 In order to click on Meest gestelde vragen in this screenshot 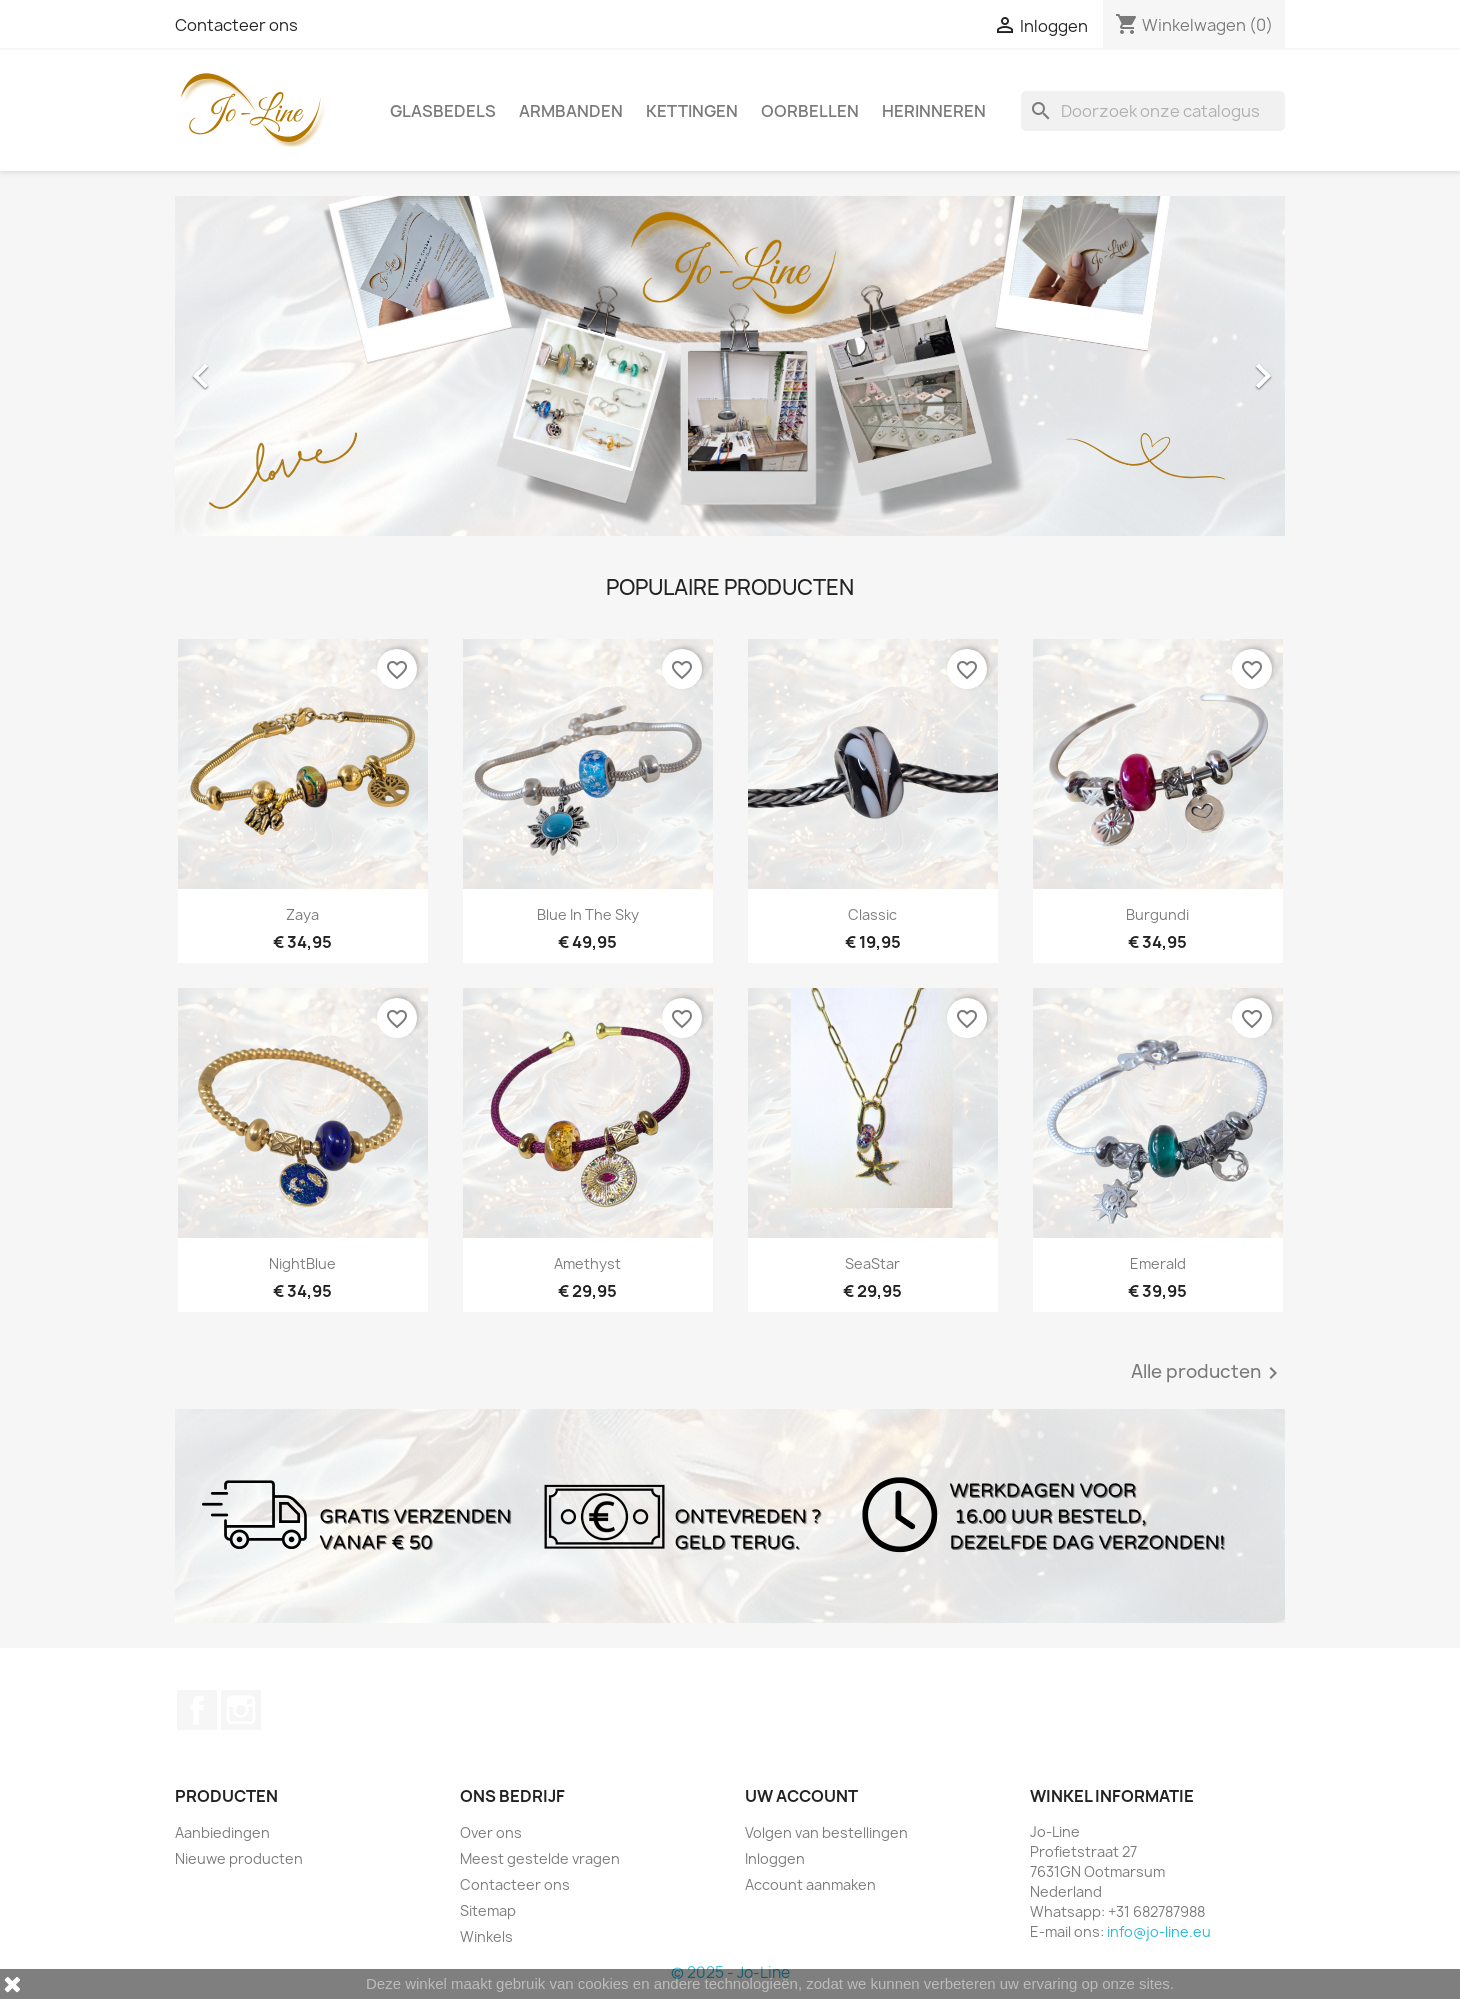, I will do `click(540, 1858)`.